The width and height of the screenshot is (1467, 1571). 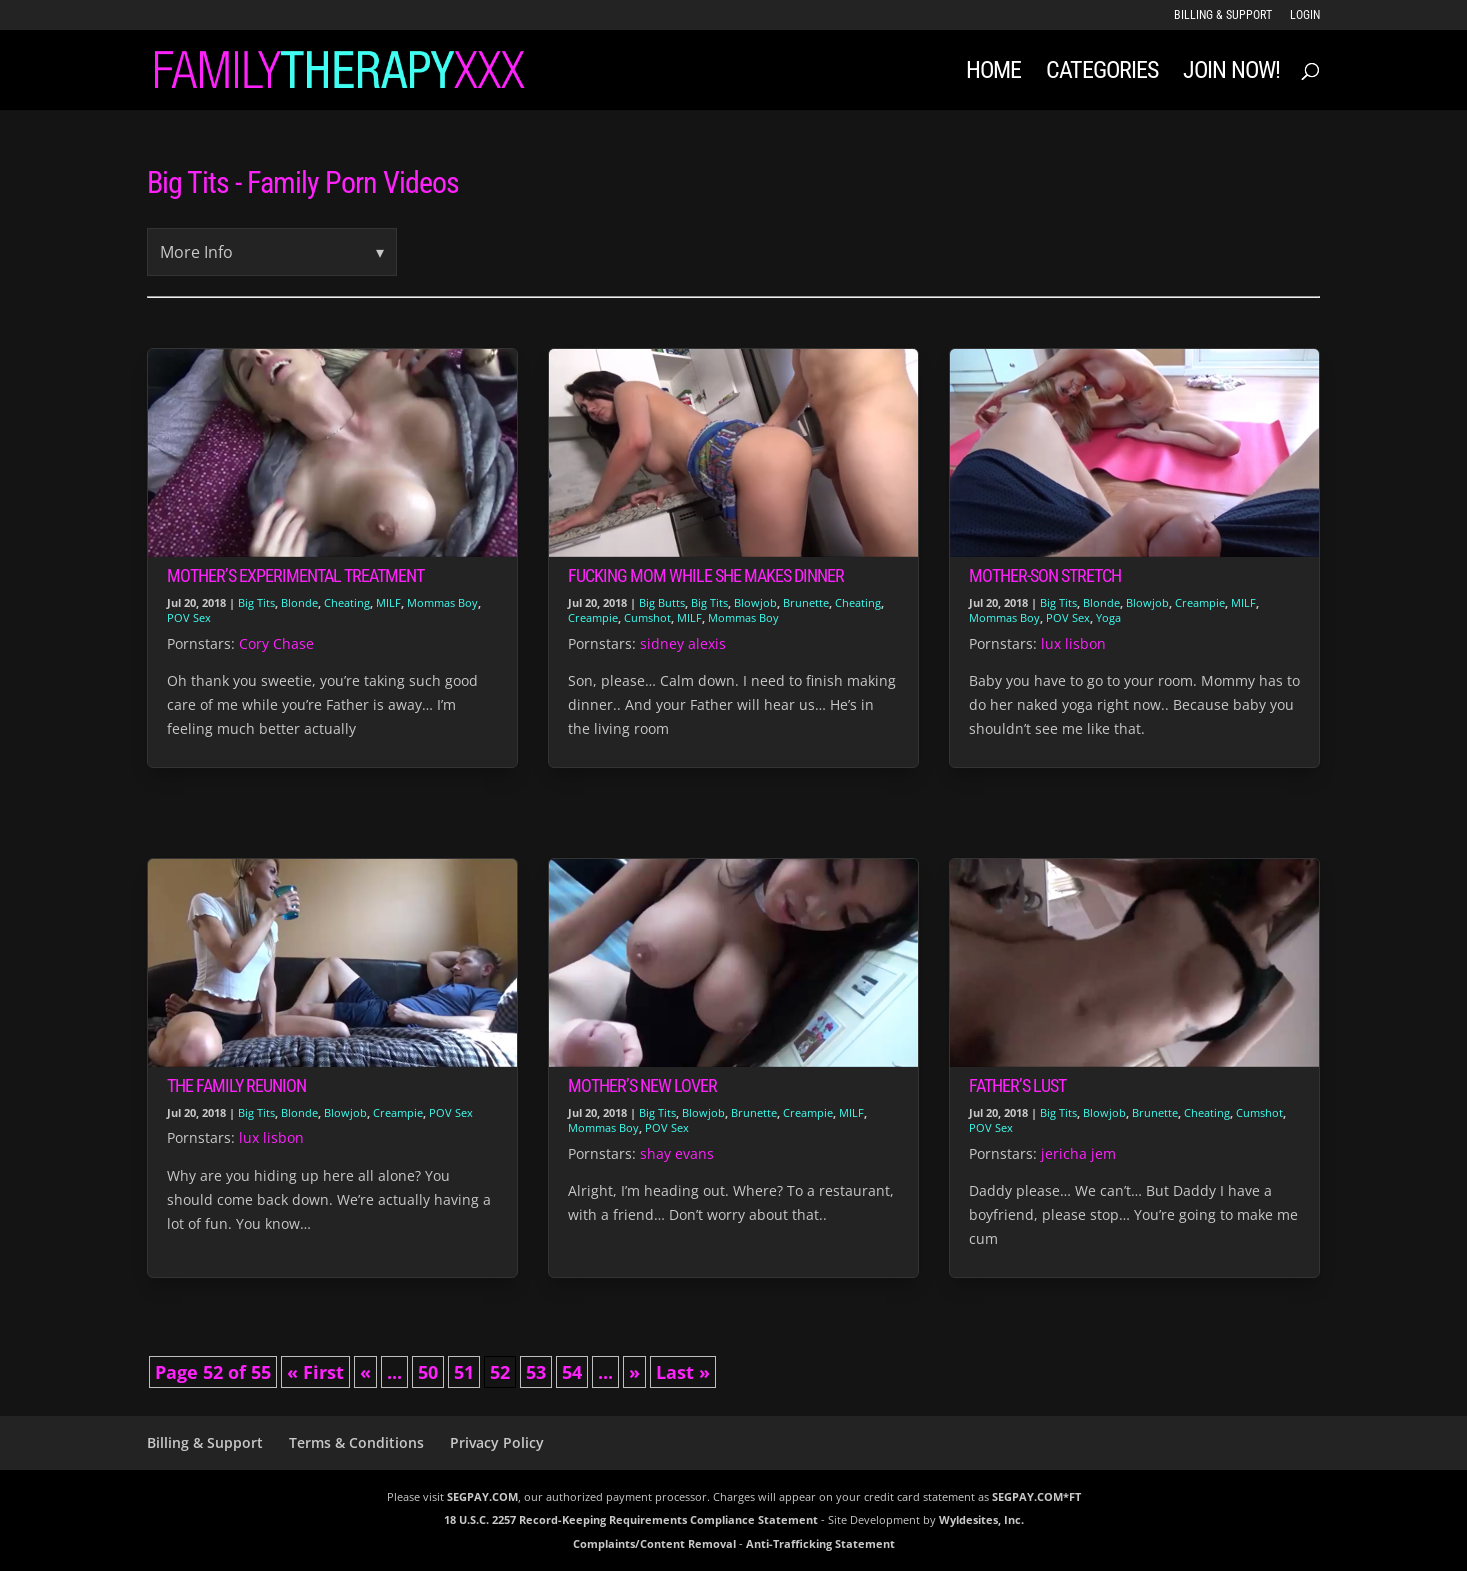 I want to click on « First [First Page], so click(x=315, y=1372).